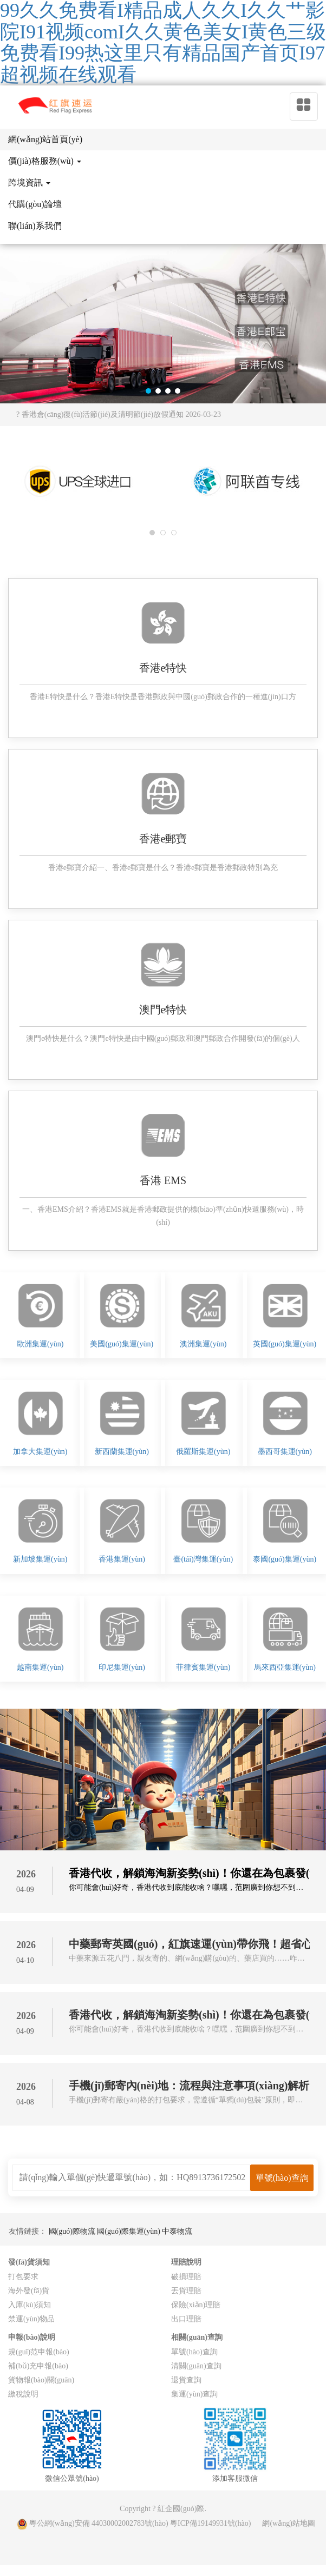  I want to click on 清關(guān)查詢, so click(196, 2366).